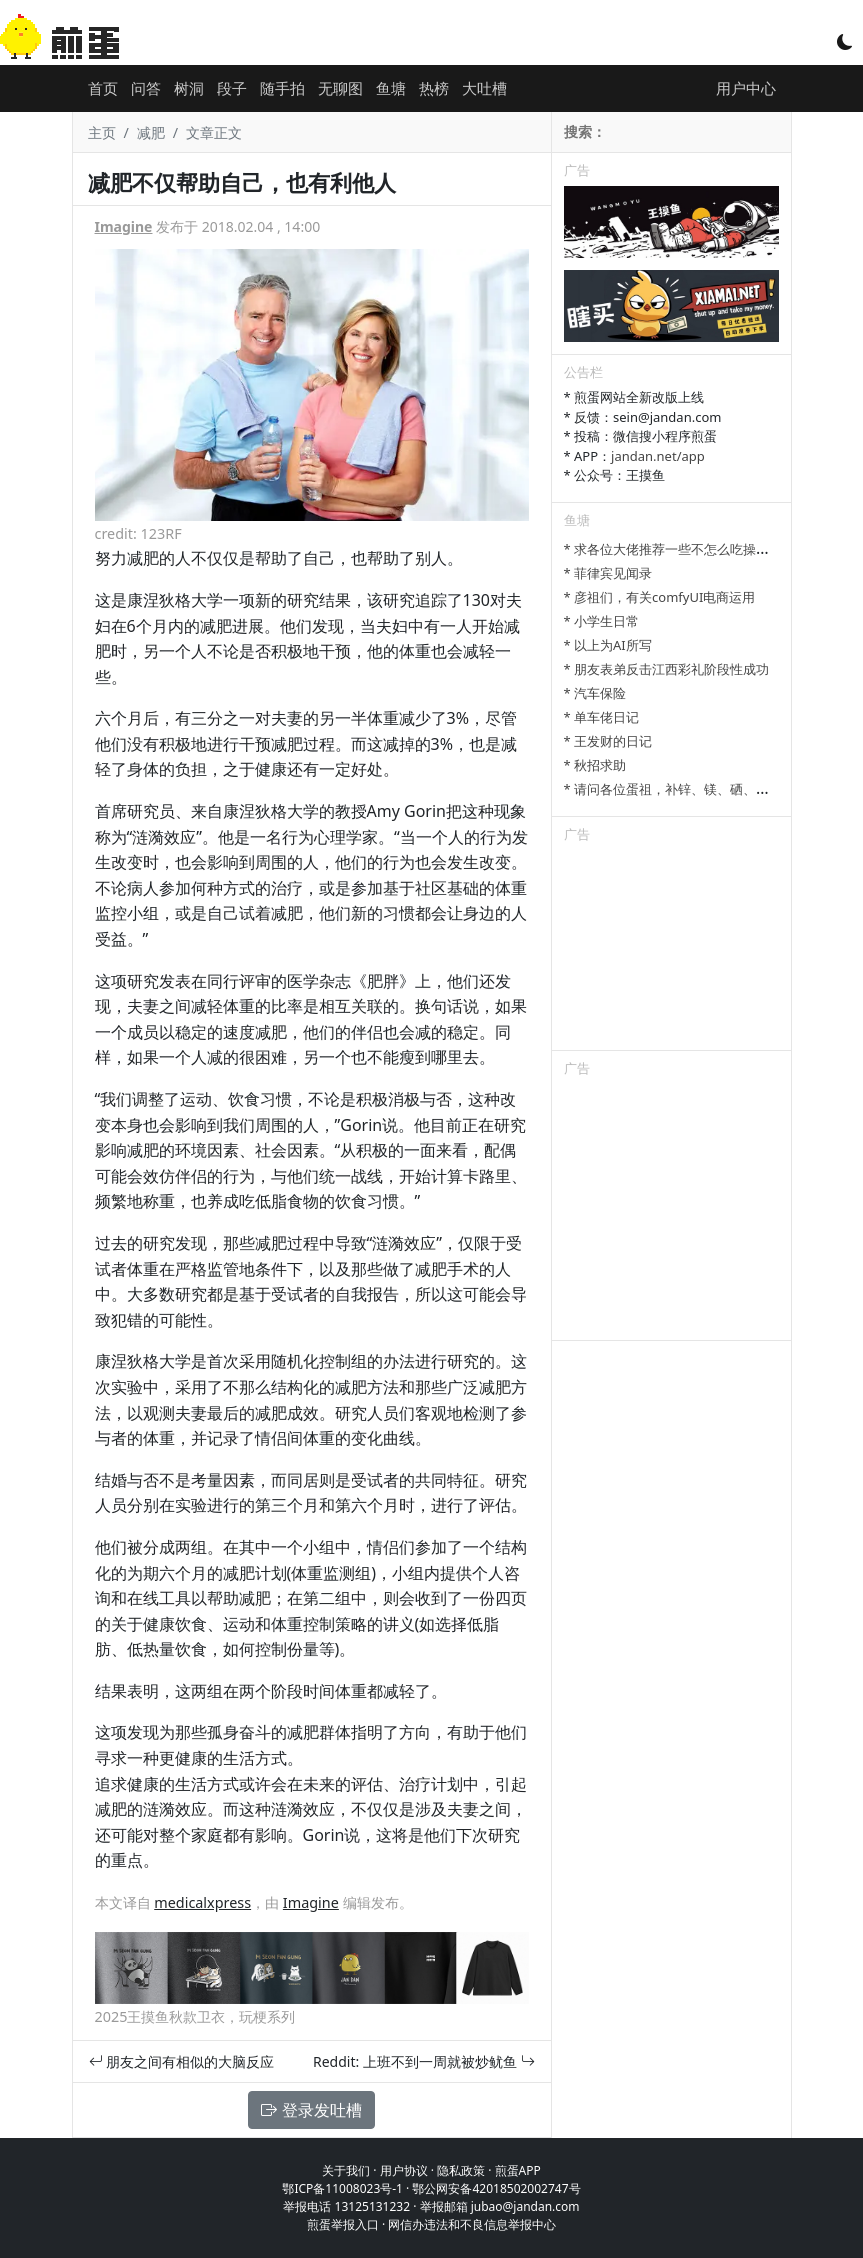 This screenshot has width=863, height=2258. What do you see at coordinates (667, 669) in the screenshot?
I see `* 朋友表弟反击江西彩礼阶段性成功` at bounding box center [667, 669].